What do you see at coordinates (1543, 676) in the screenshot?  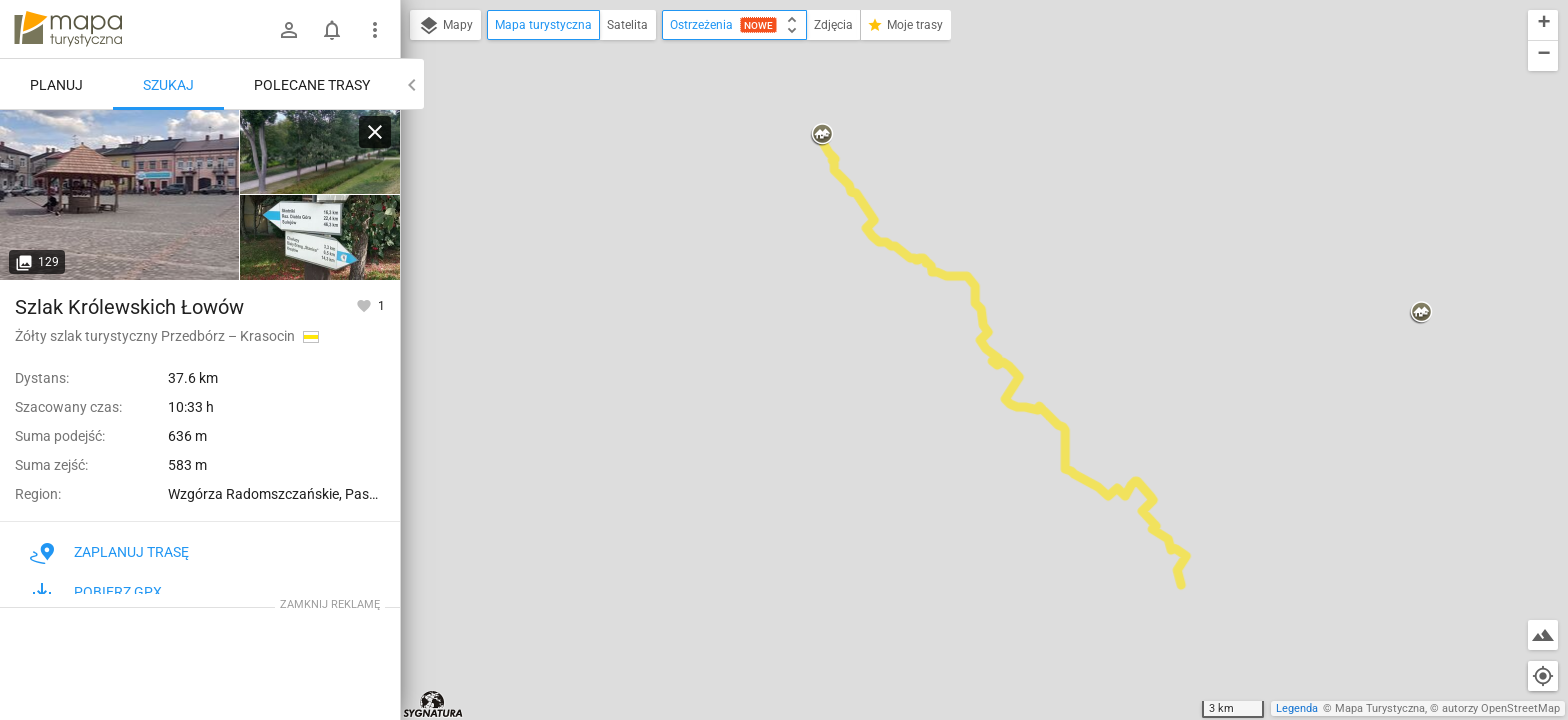 I see `[Moja lokalizacja]` at bounding box center [1543, 676].